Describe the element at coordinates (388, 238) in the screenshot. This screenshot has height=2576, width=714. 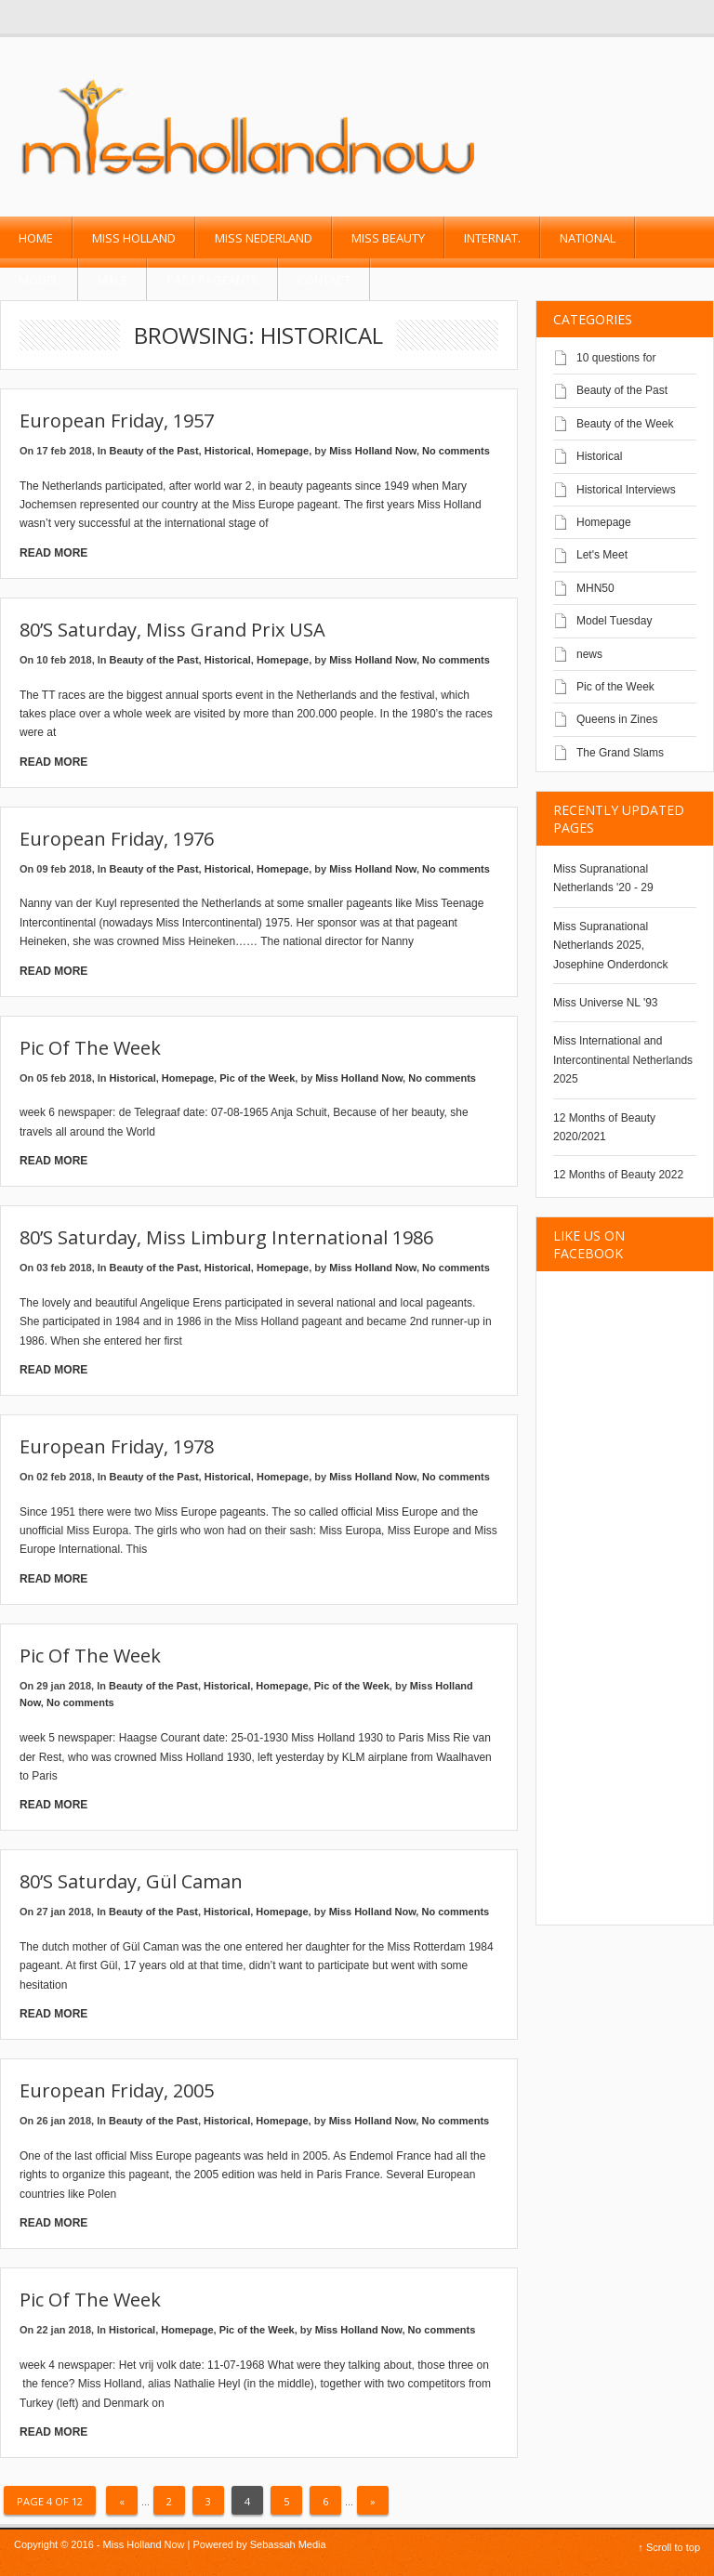
I see `Miss Beauty` at that location.